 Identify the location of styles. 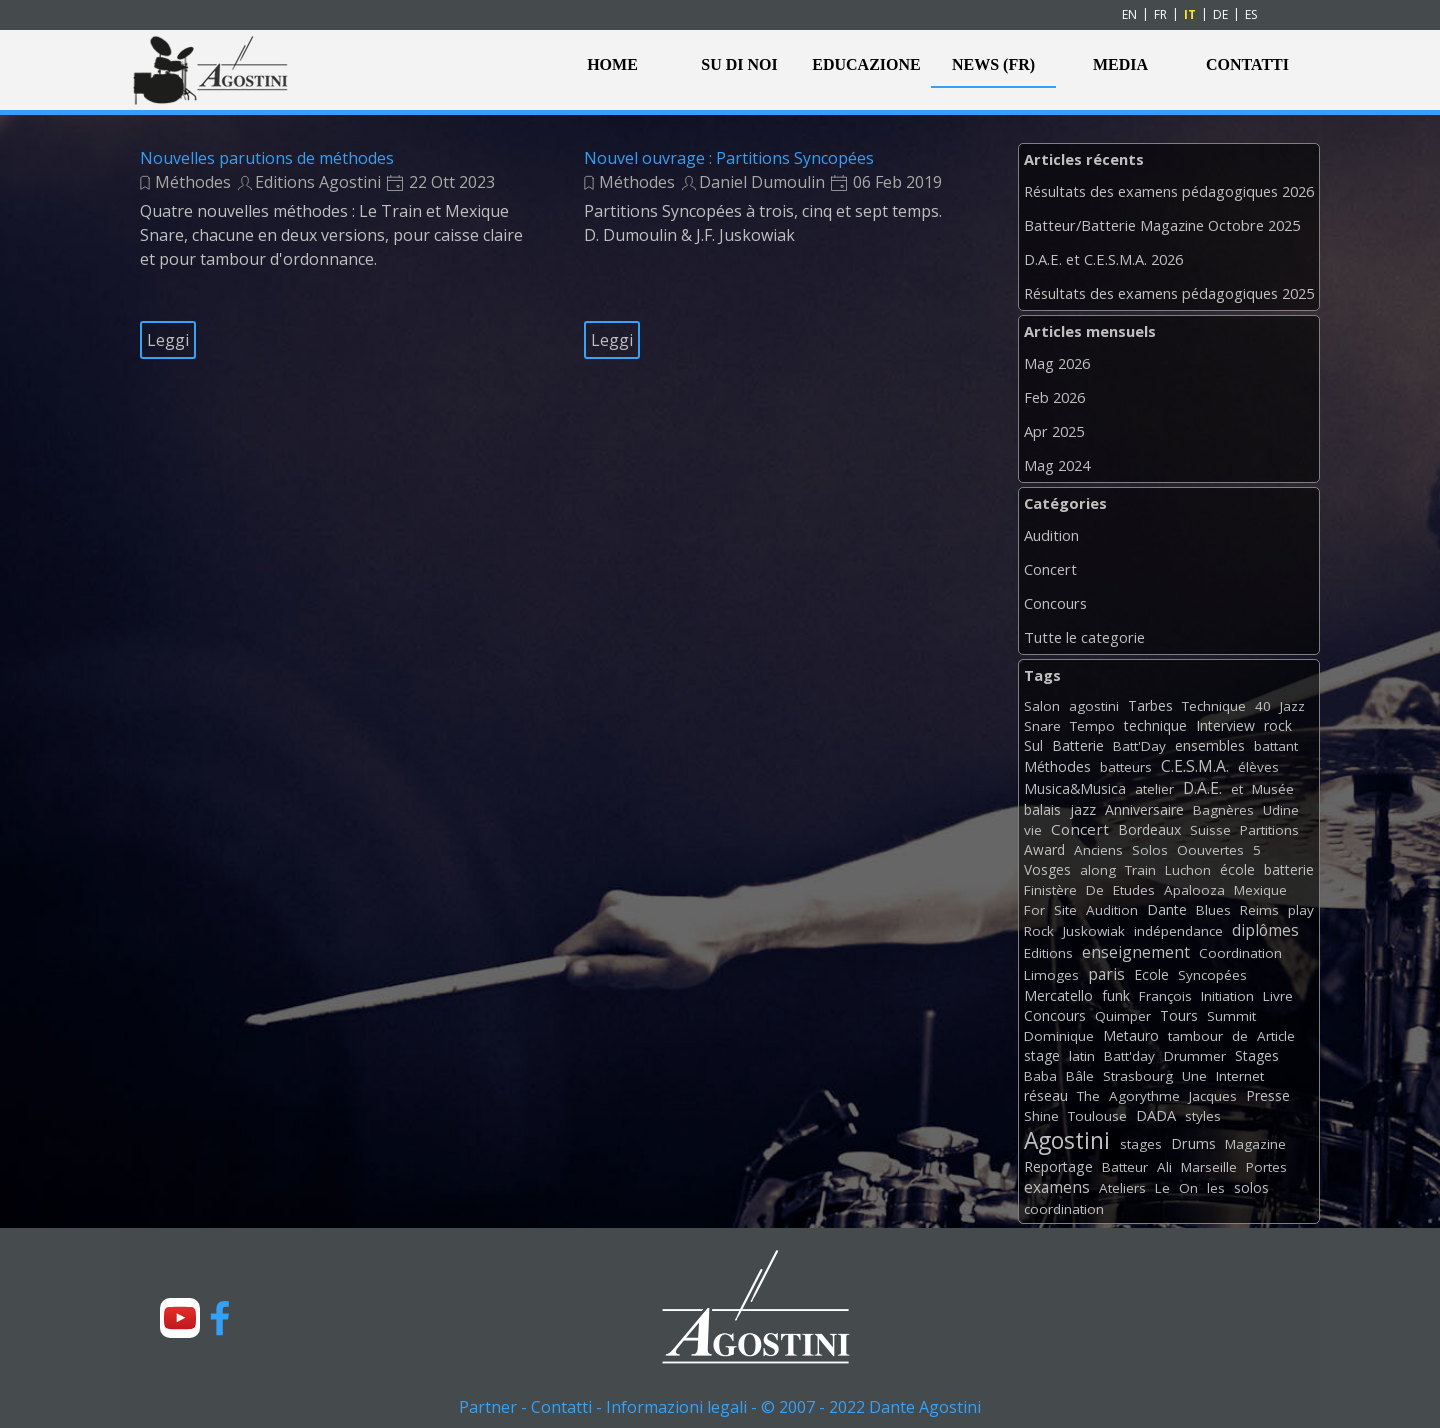
(1203, 1116).